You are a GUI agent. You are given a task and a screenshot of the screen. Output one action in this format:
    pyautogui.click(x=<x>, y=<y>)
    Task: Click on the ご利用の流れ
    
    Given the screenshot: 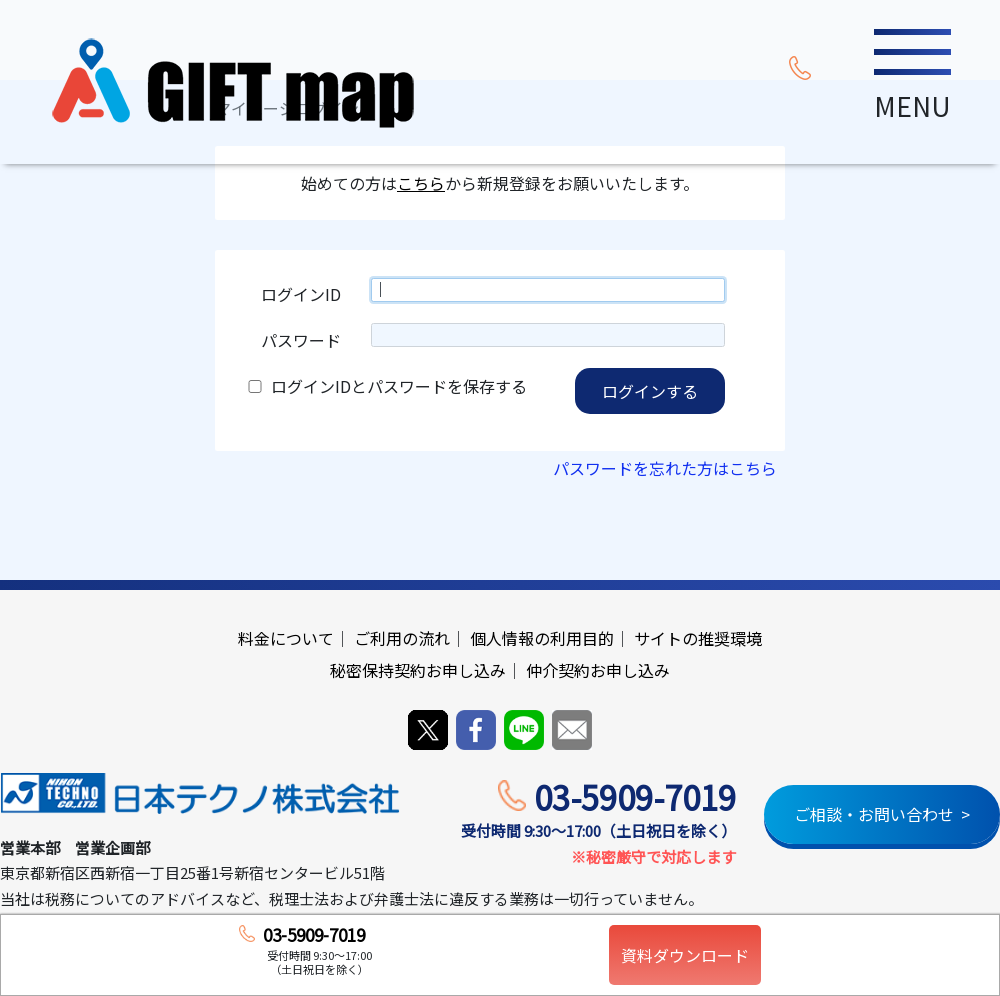 What is the action you would take?
    pyautogui.click(x=402, y=638)
    